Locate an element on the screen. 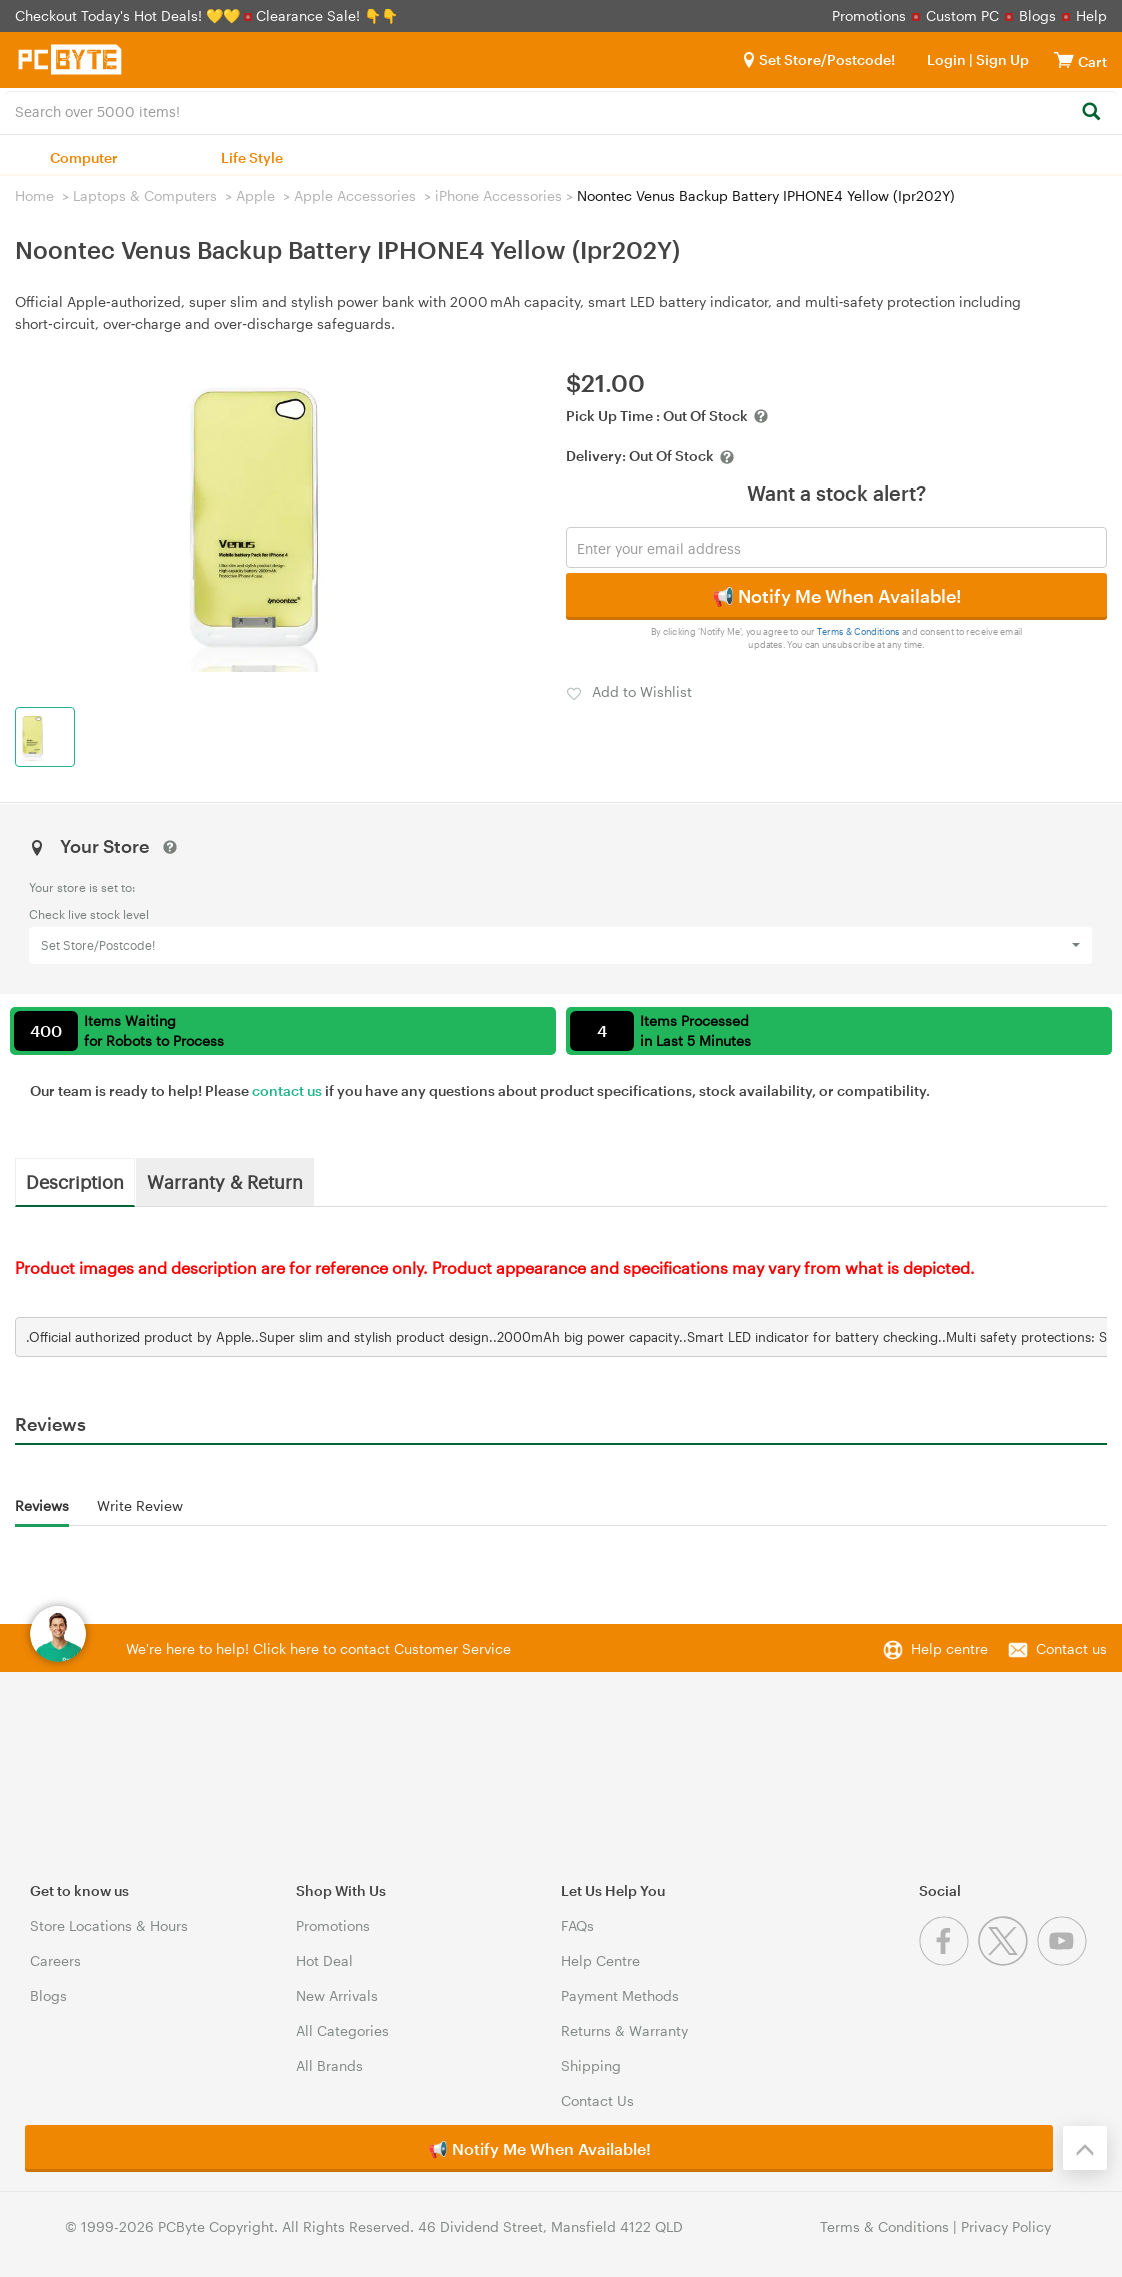 The image size is (1122, 2277). Help Centre is located at coordinates (600, 1960).